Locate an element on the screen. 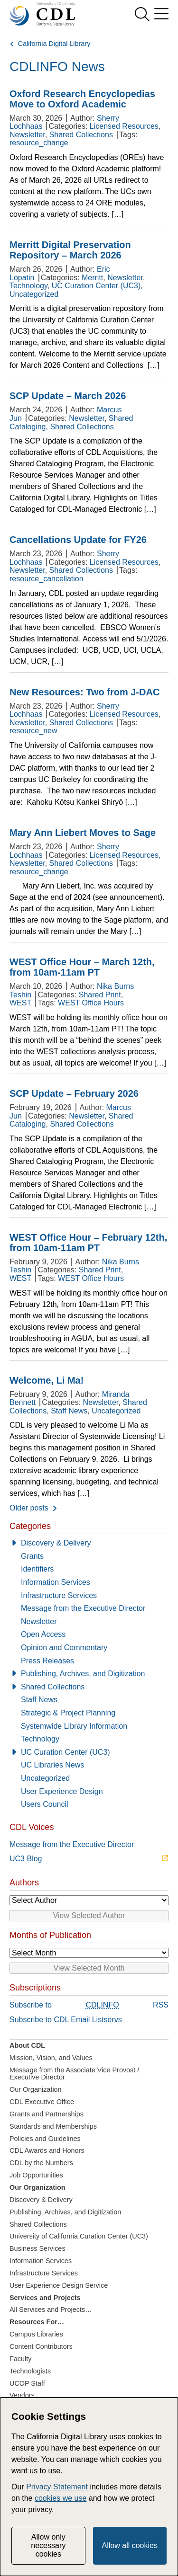  Information Services is located at coordinates (55, 1582).